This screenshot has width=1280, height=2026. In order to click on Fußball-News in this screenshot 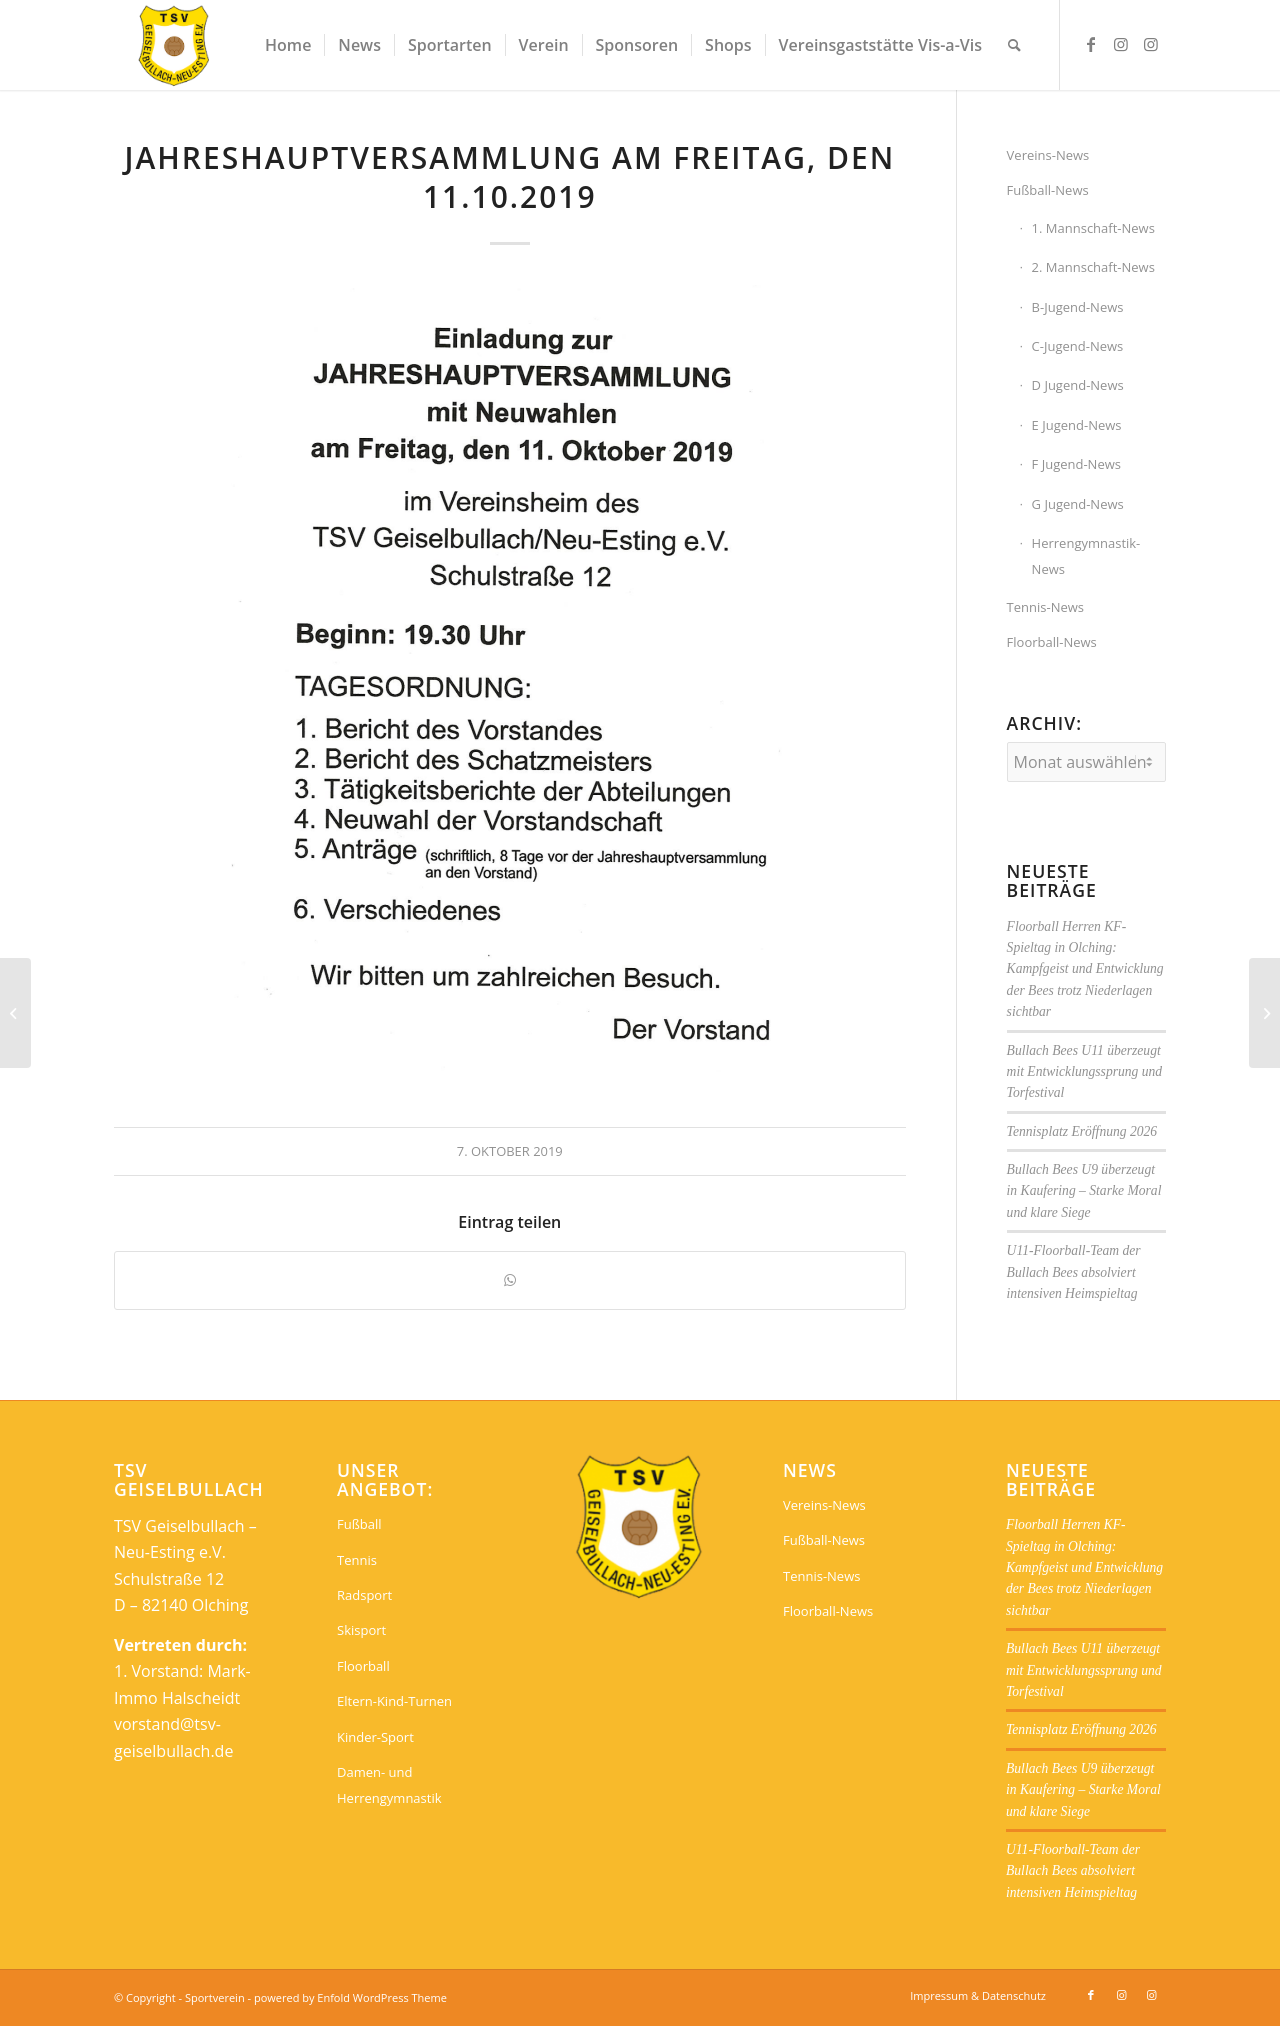, I will do `click(1048, 190)`.